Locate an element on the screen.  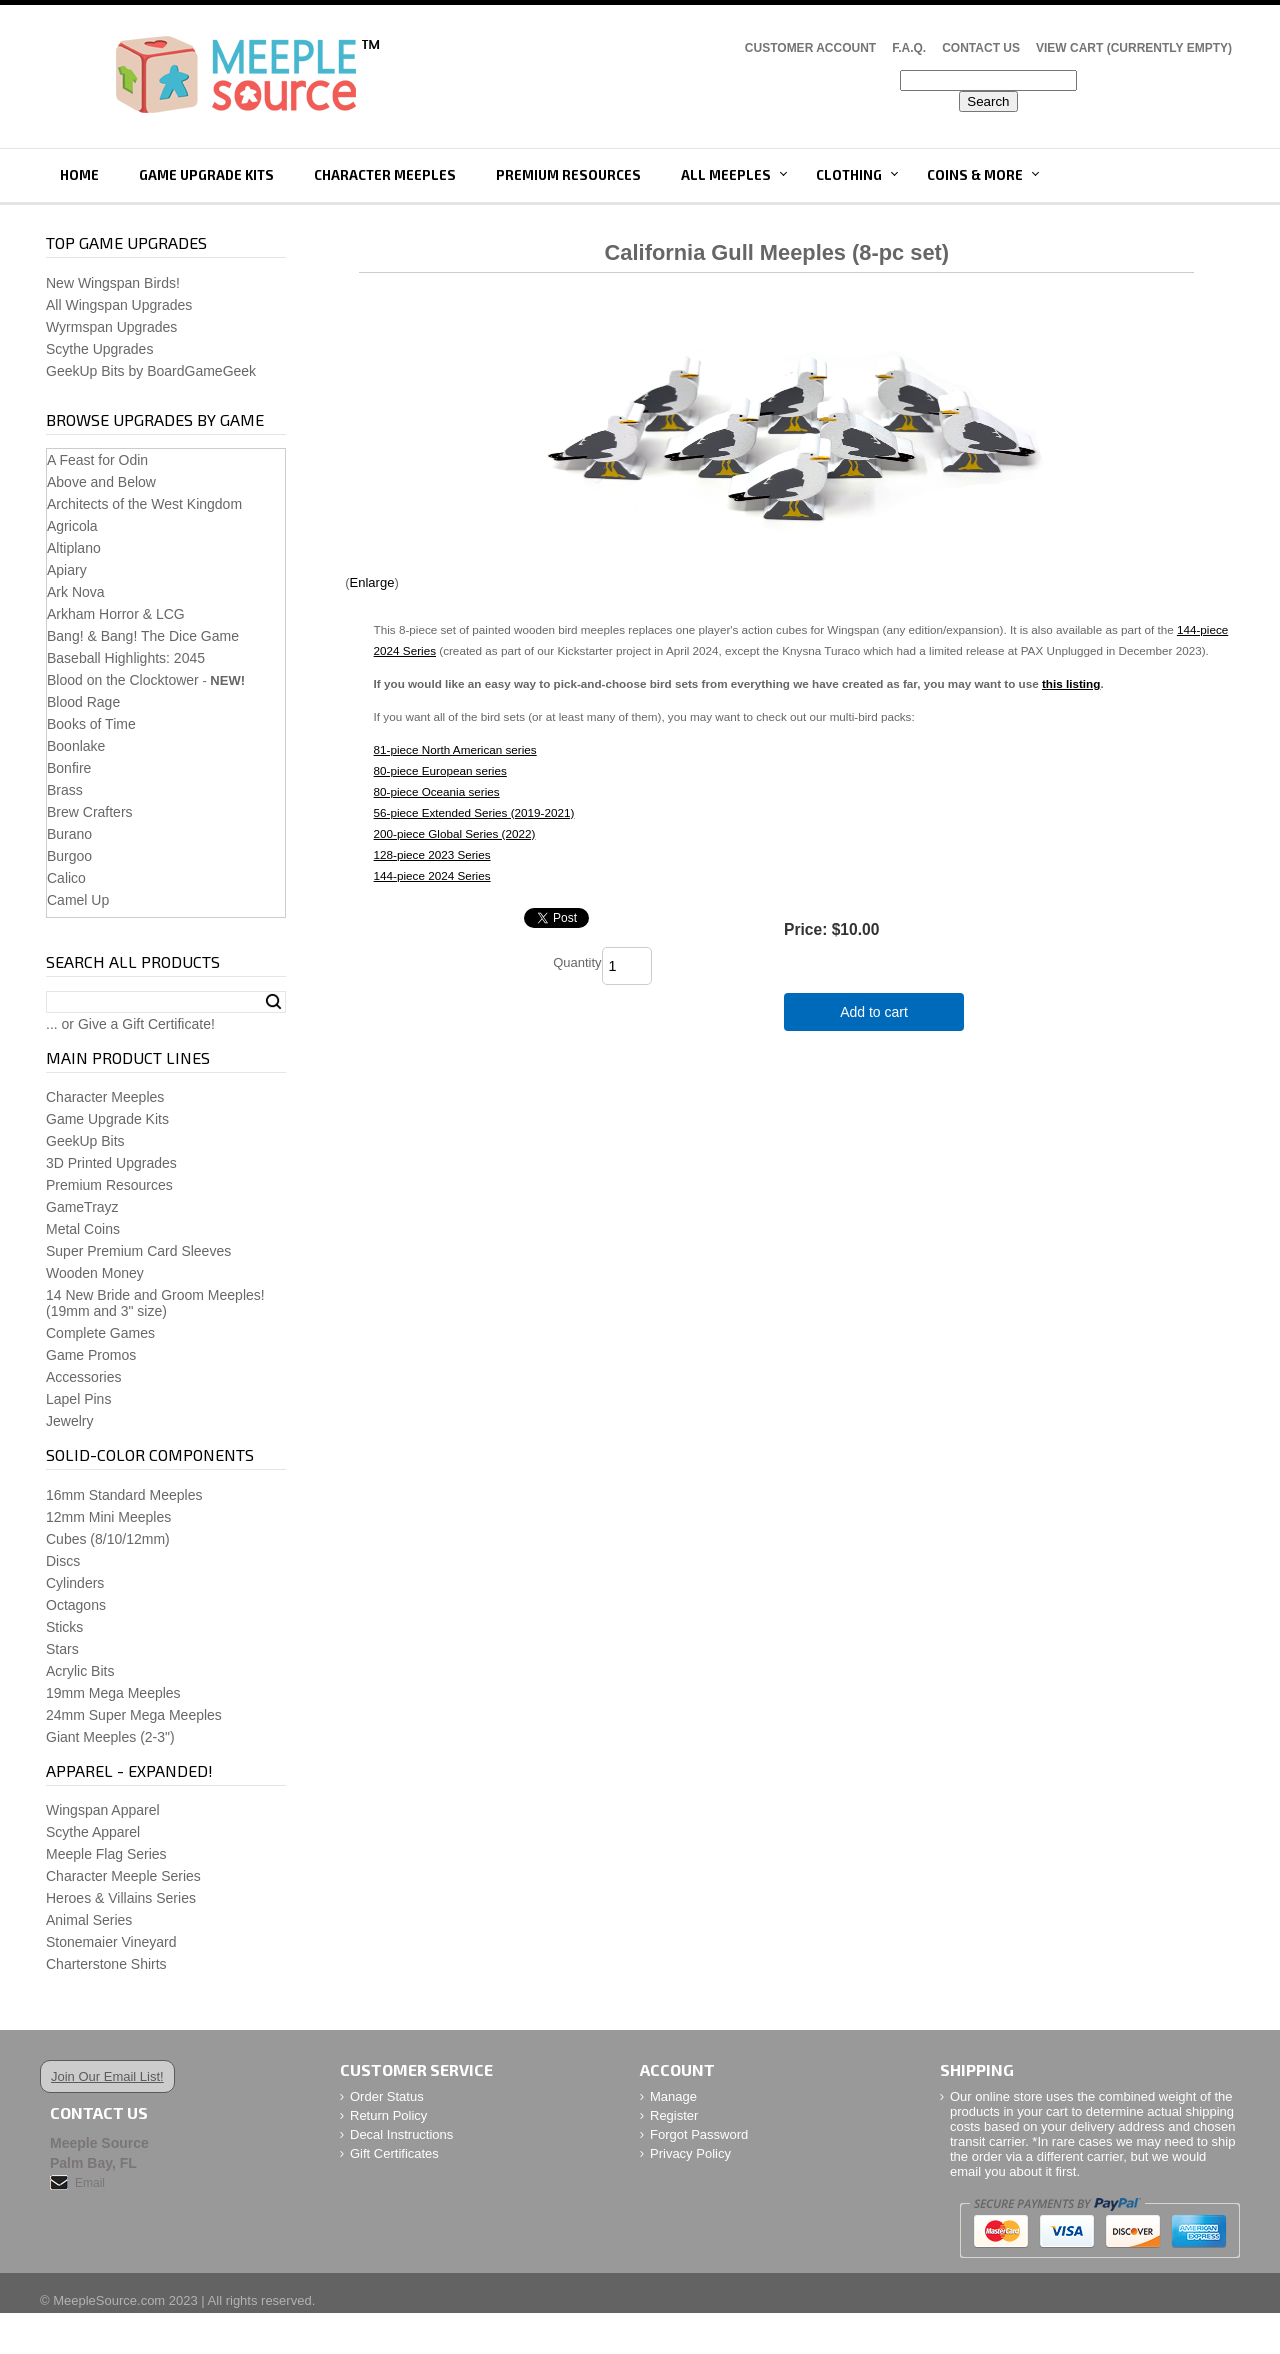
Manage is located at coordinates (673, 2096).